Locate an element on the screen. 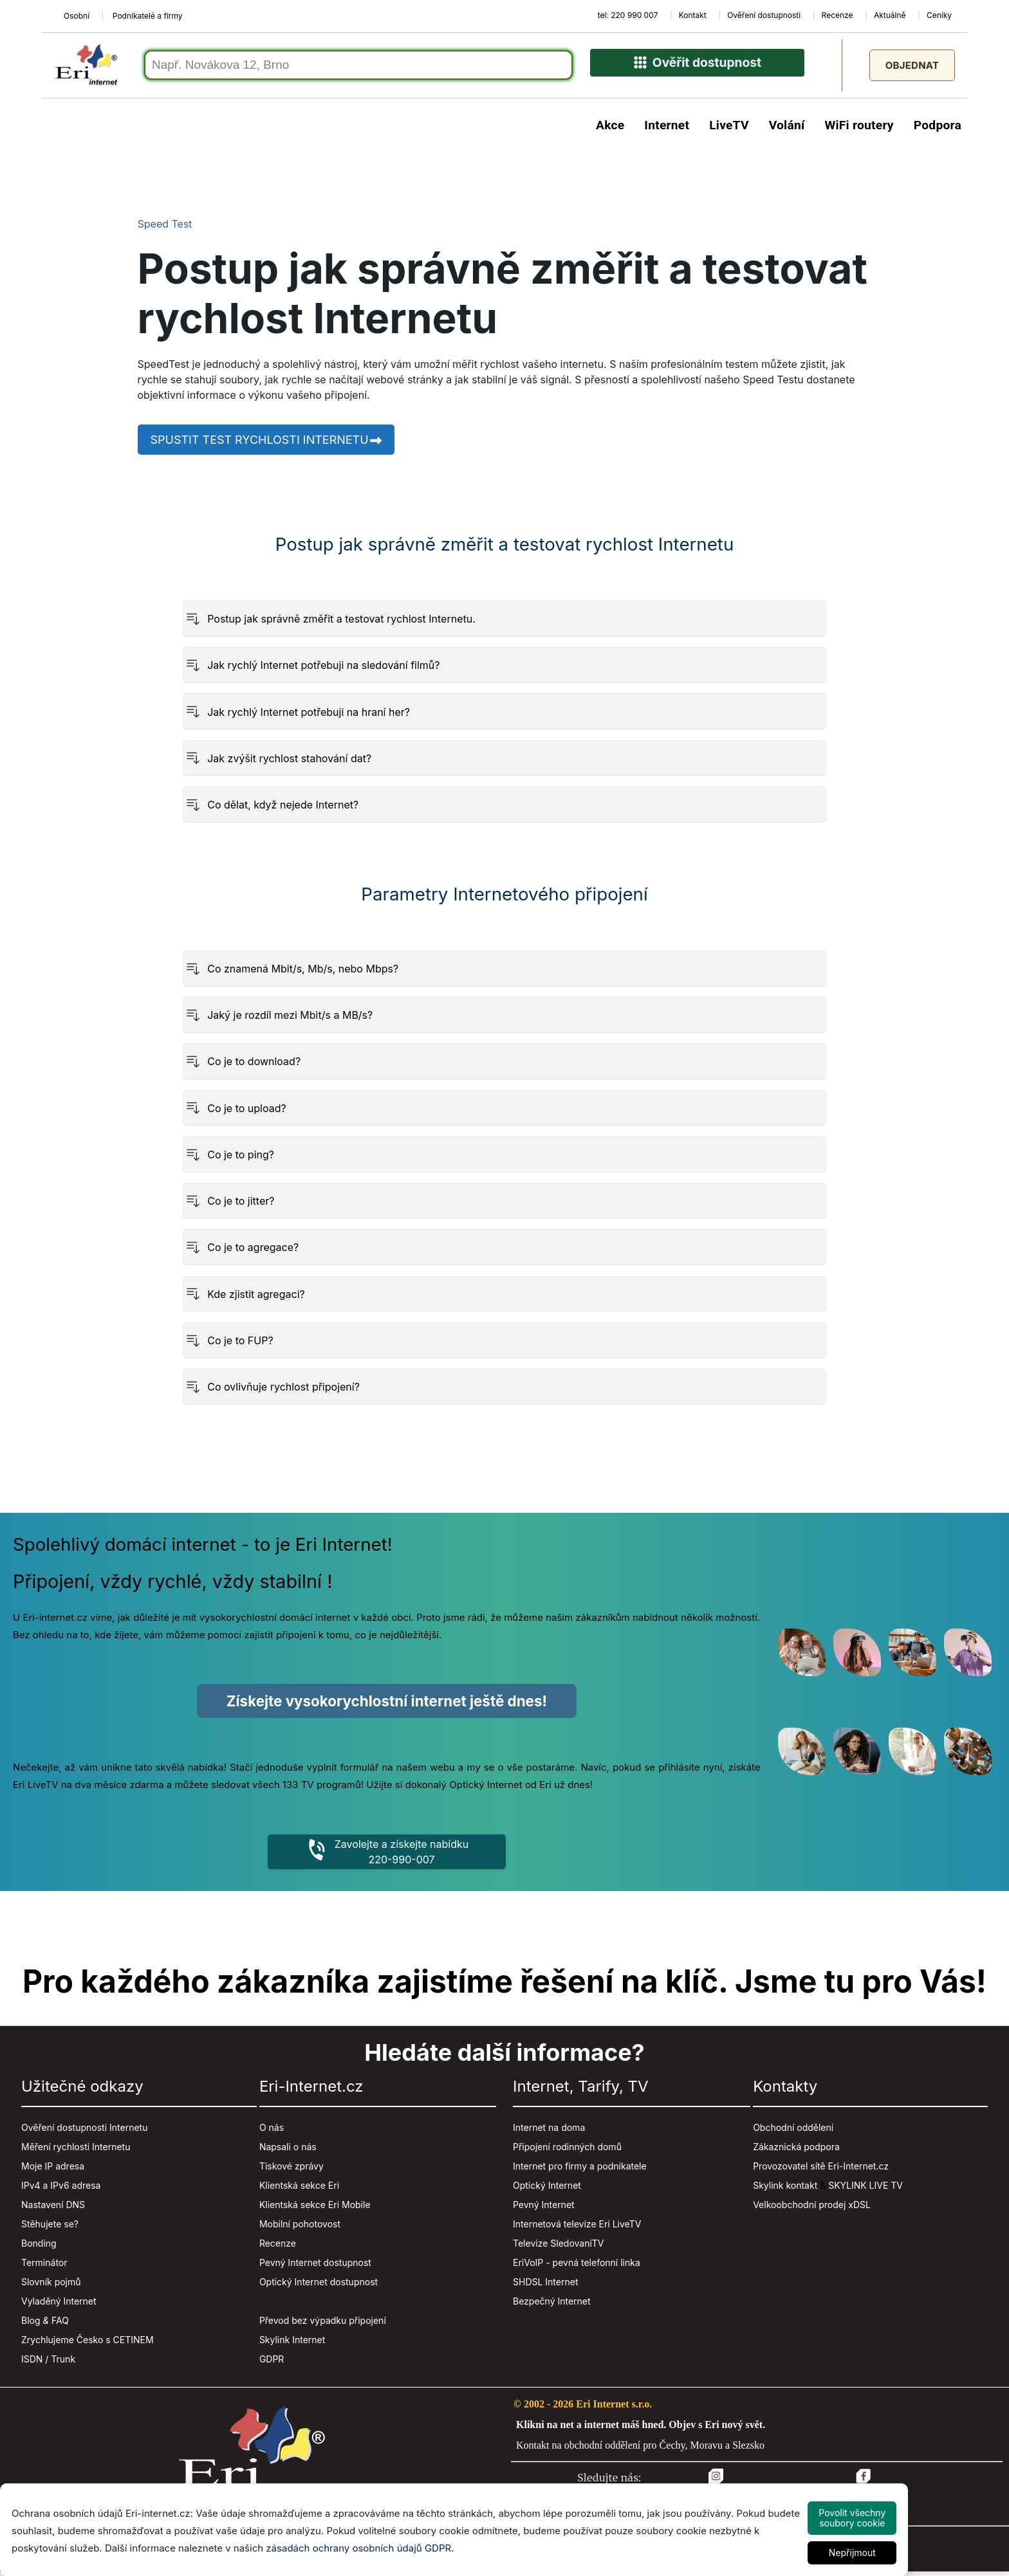 Image resolution: width=1009 pixels, height=2576 pixels. O nás is located at coordinates (271, 2131).